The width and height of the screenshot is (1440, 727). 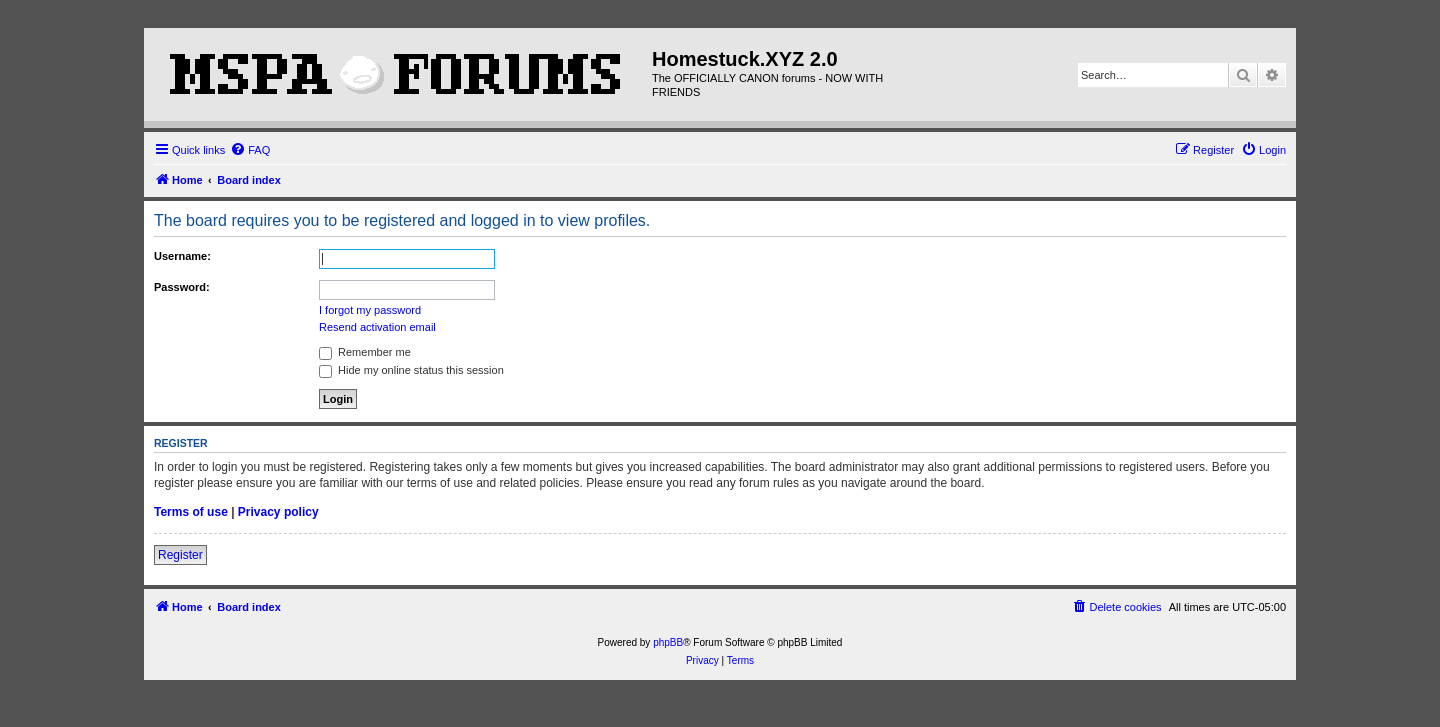 I want to click on Resend activation email, so click(x=377, y=327).